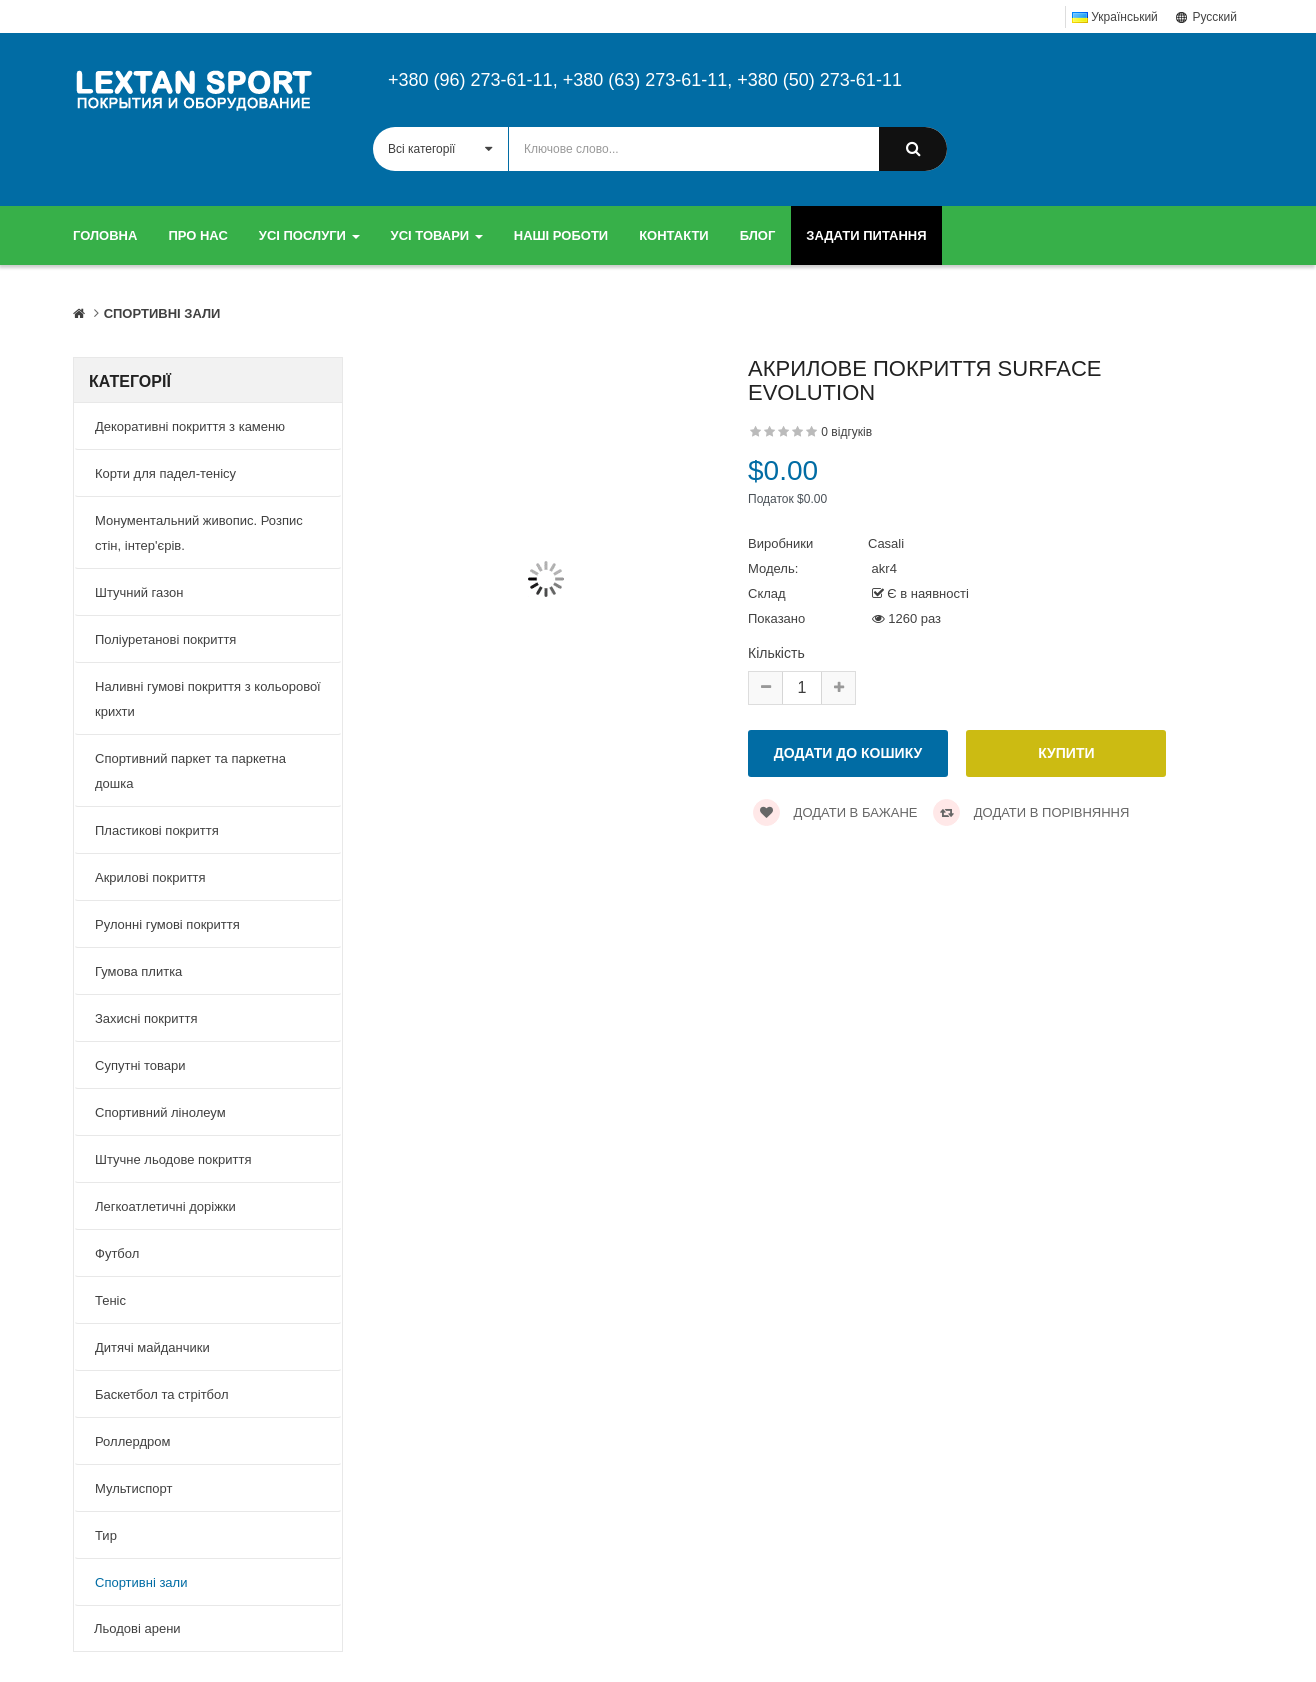  What do you see at coordinates (146, 1018) in the screenshot?
I see `Захисні покриття` at bounding box center [146, 1018].